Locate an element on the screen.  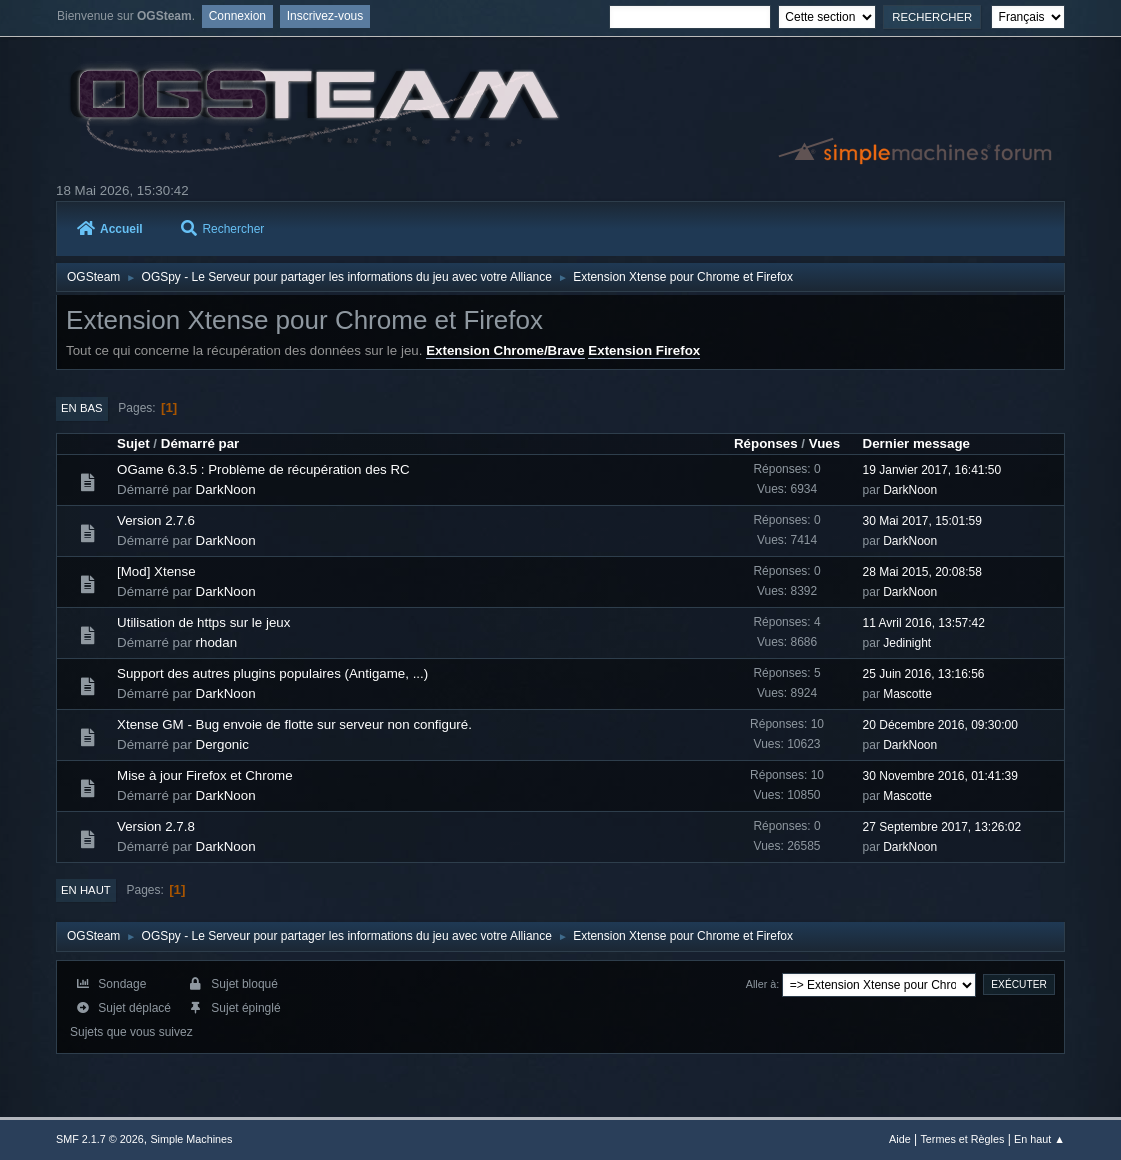
Xtense GM - Bug envoie de flotte sur serveur non configuré. is located at coordinates (294, 724).